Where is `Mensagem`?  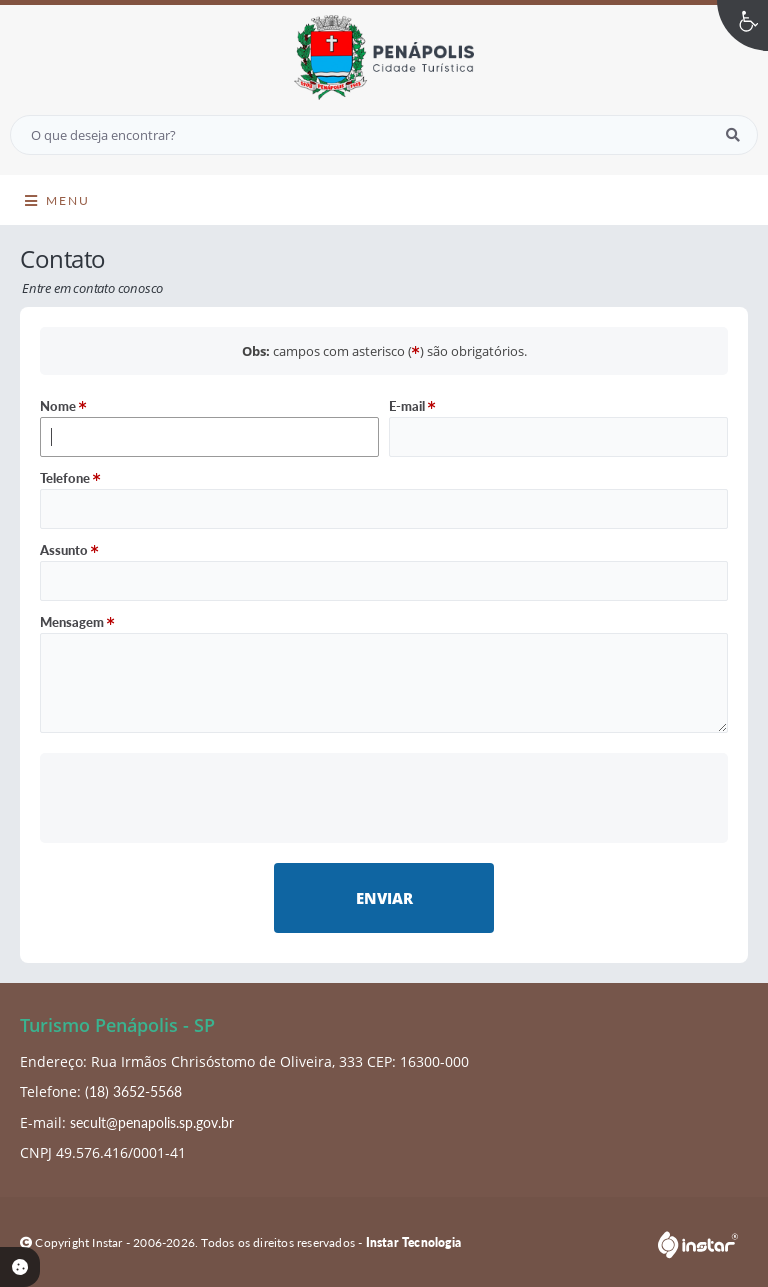 Mensagem is located at coordinates (77, 622).